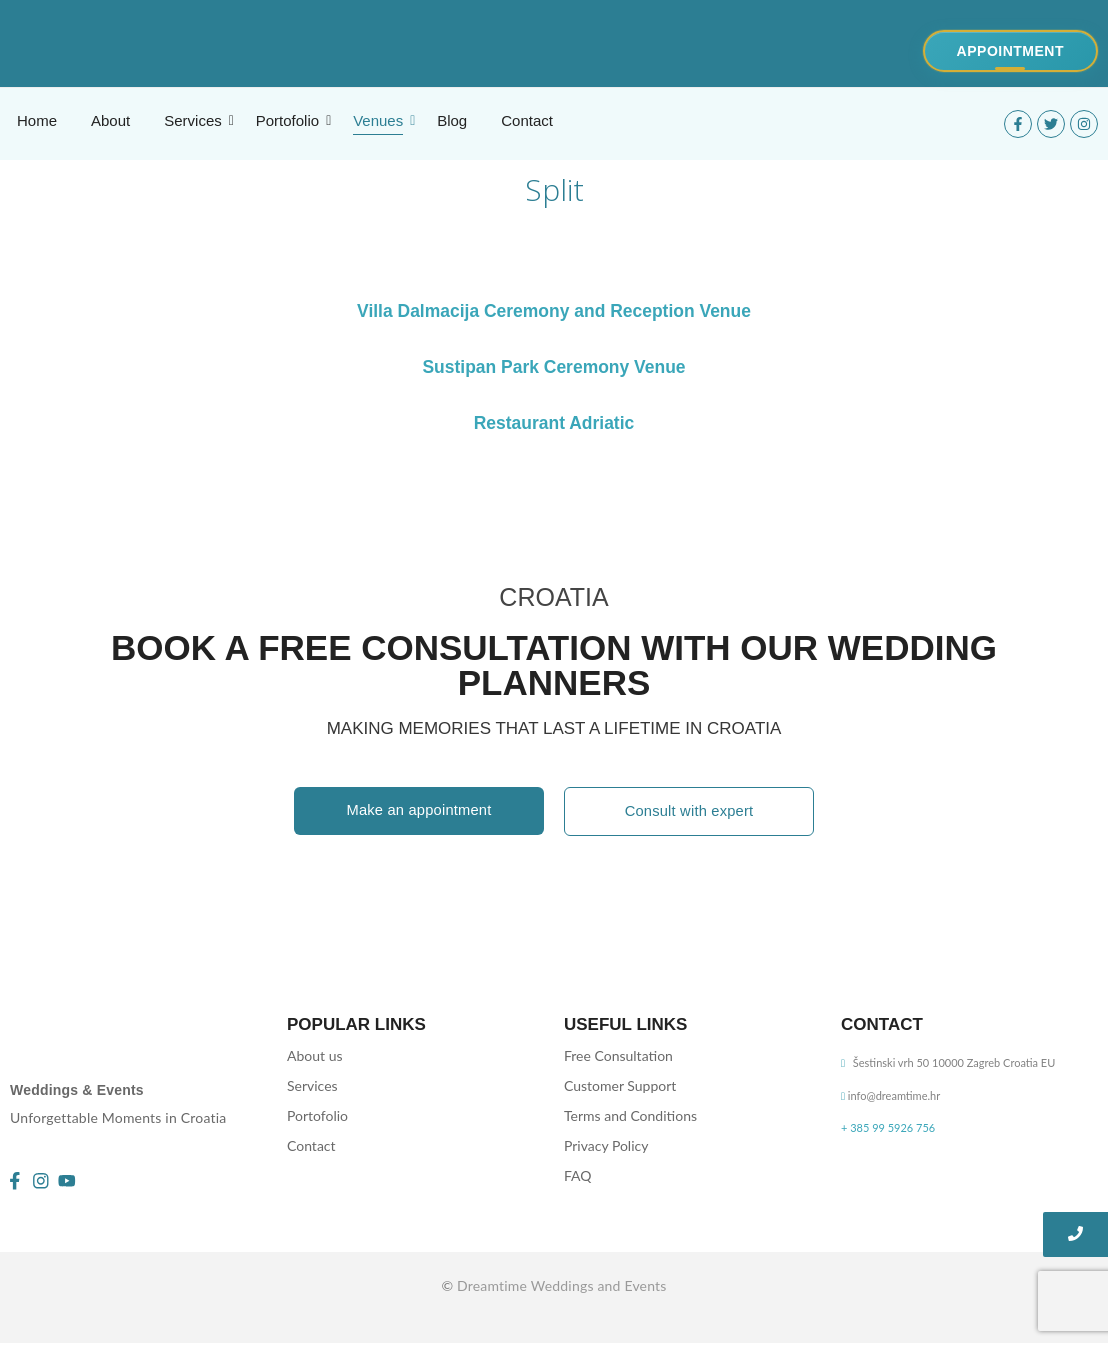 Image resolution: width=1108 pixels, height=1345 pixels. Describe the element at coordinates (606, 1145) in the screenshot. I see `Privacy Policy` at that location.